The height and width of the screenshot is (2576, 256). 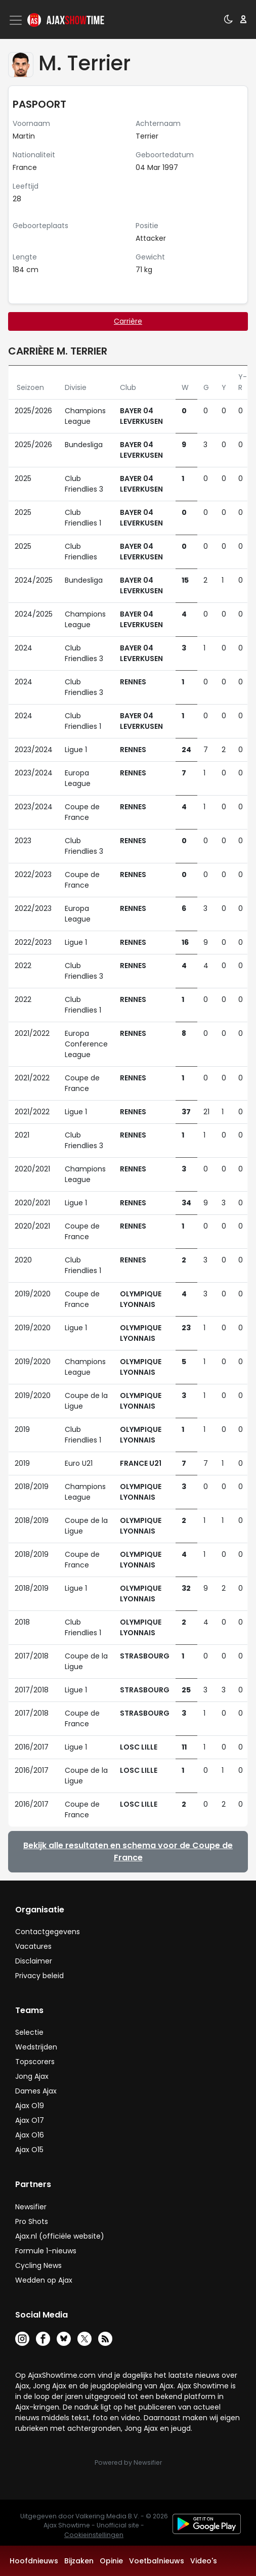 What do you see at coordinates (35, 2062) in the screenshot?
I see `Topscorers` at bounding box center [35, 2062].